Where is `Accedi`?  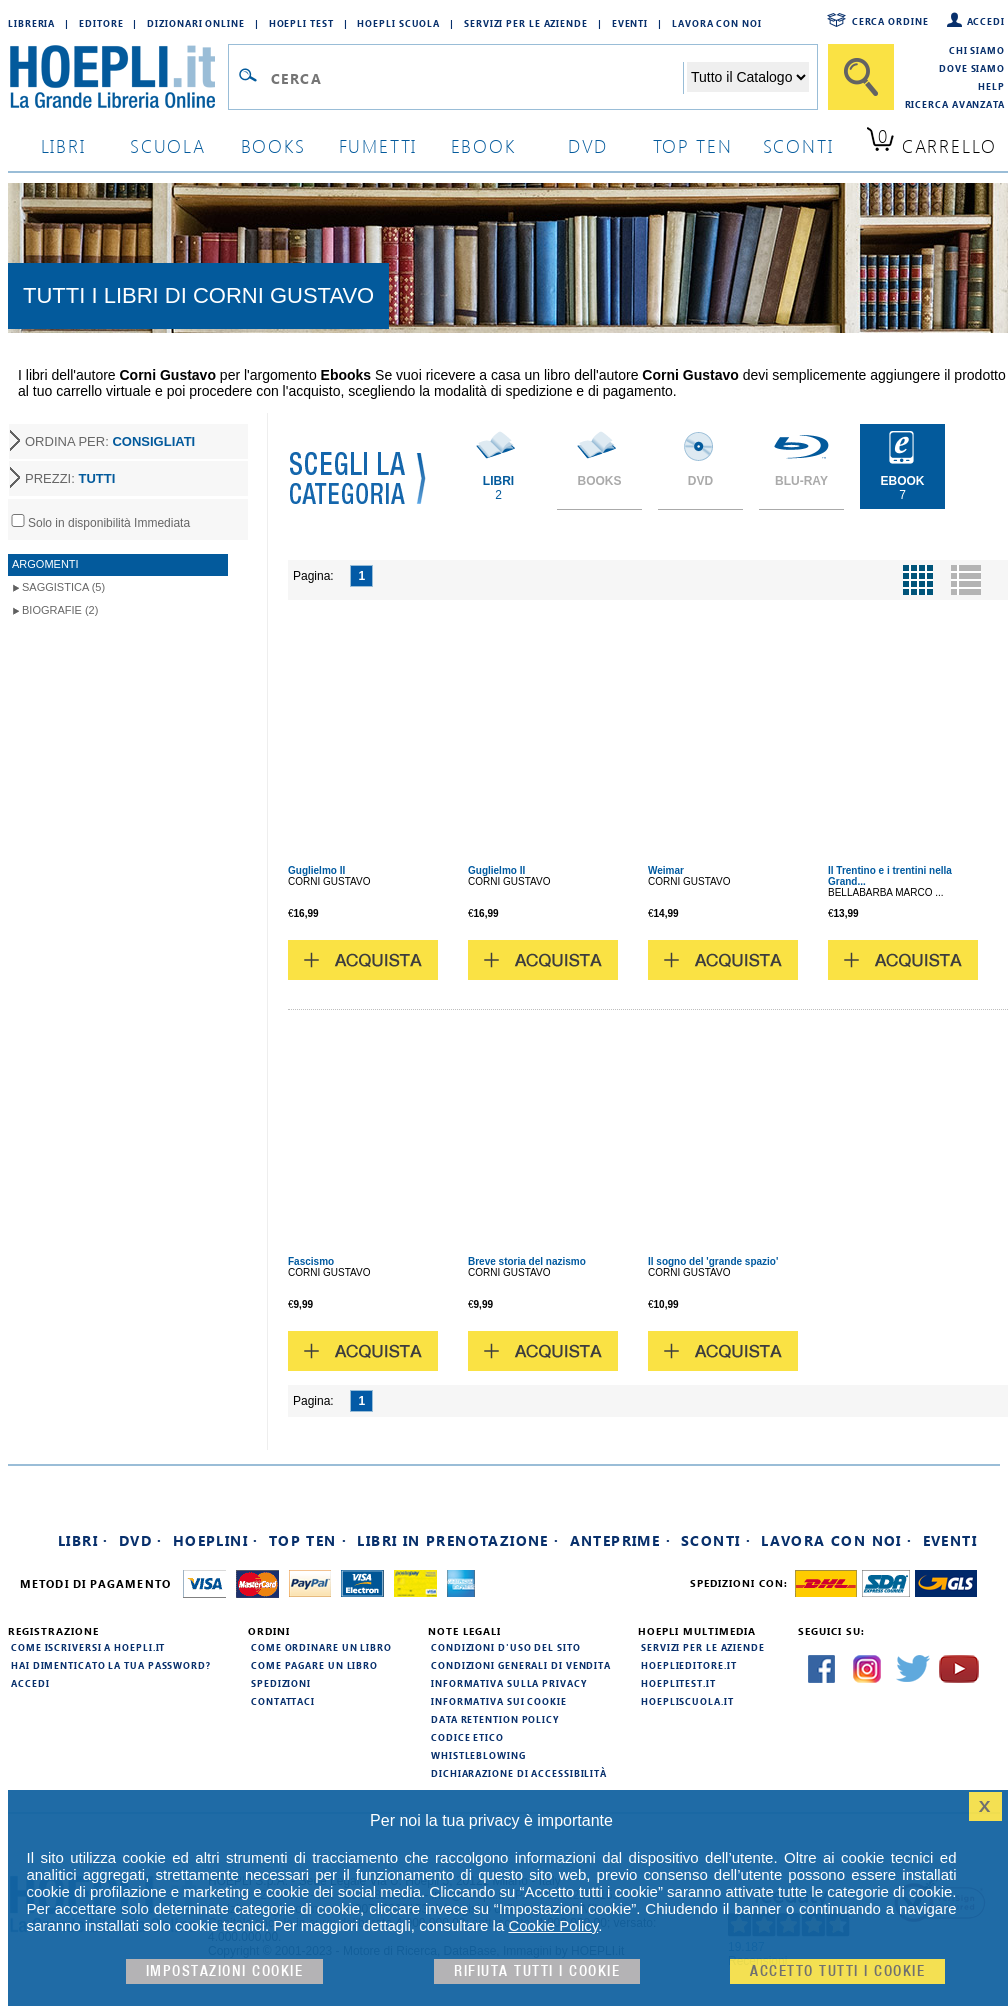 Accedi is located at coordinates (986, 21).